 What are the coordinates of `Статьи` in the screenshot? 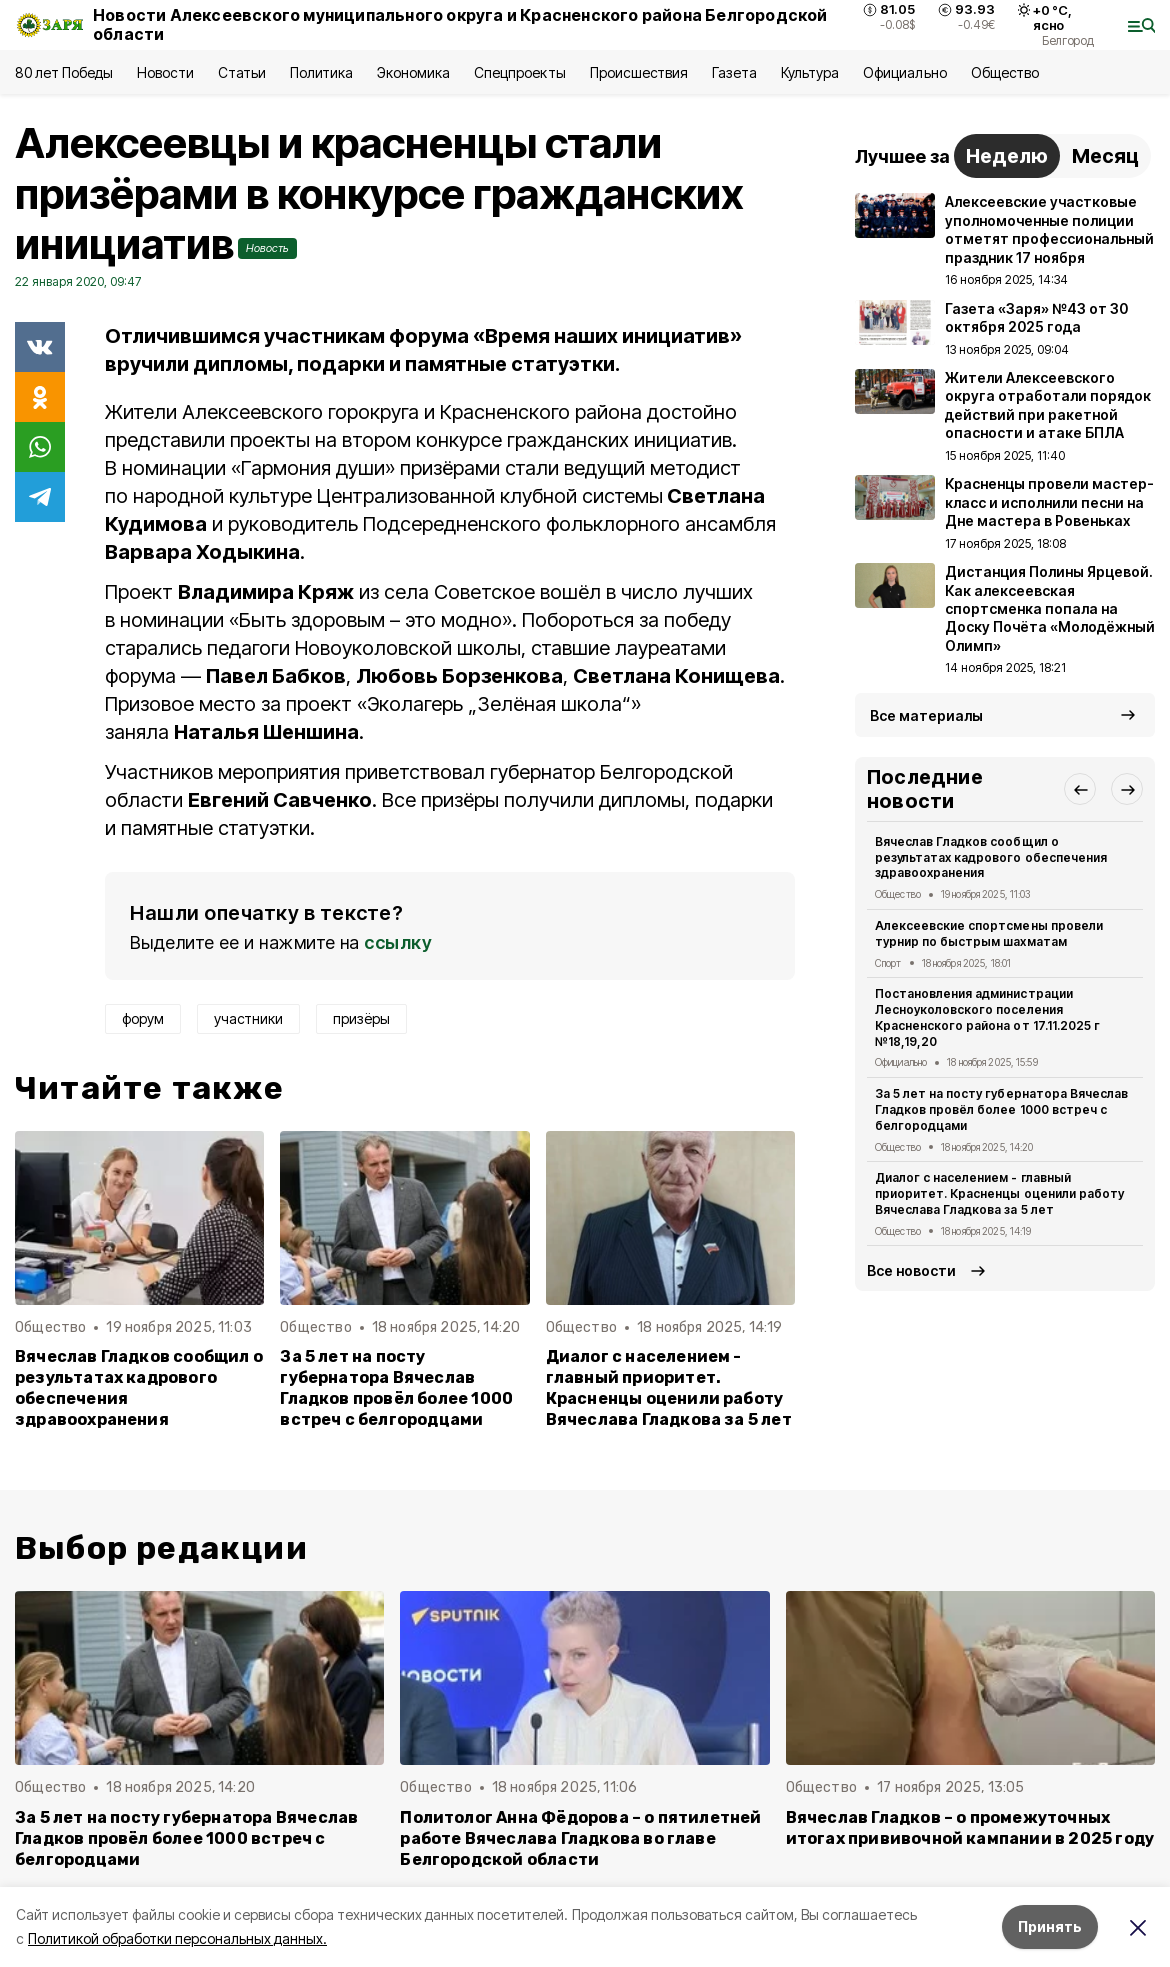 It's located at (242, 72).